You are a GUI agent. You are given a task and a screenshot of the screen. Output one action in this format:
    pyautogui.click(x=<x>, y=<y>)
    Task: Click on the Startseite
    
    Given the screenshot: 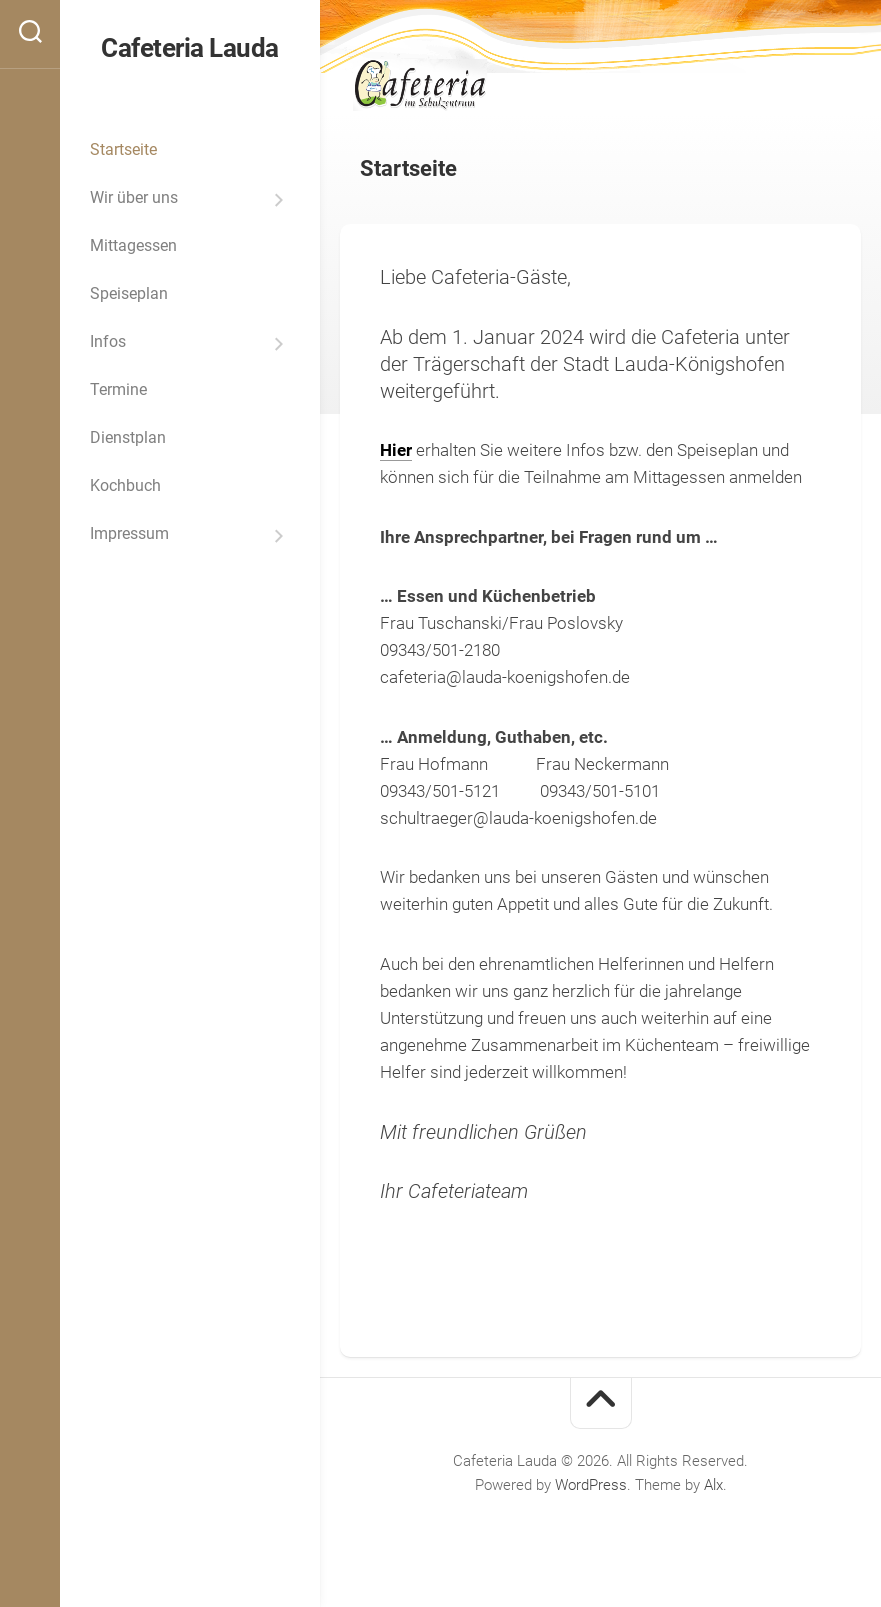 What is the action you would take?
    pyautogui.click(x=123, y=149)
    